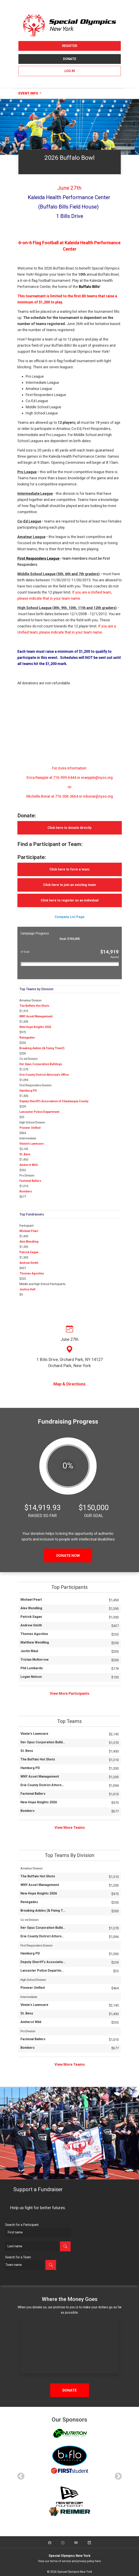  Describe the element at coordinates (69, 1827) in the screenshot. I see `View More Teams` at that location.